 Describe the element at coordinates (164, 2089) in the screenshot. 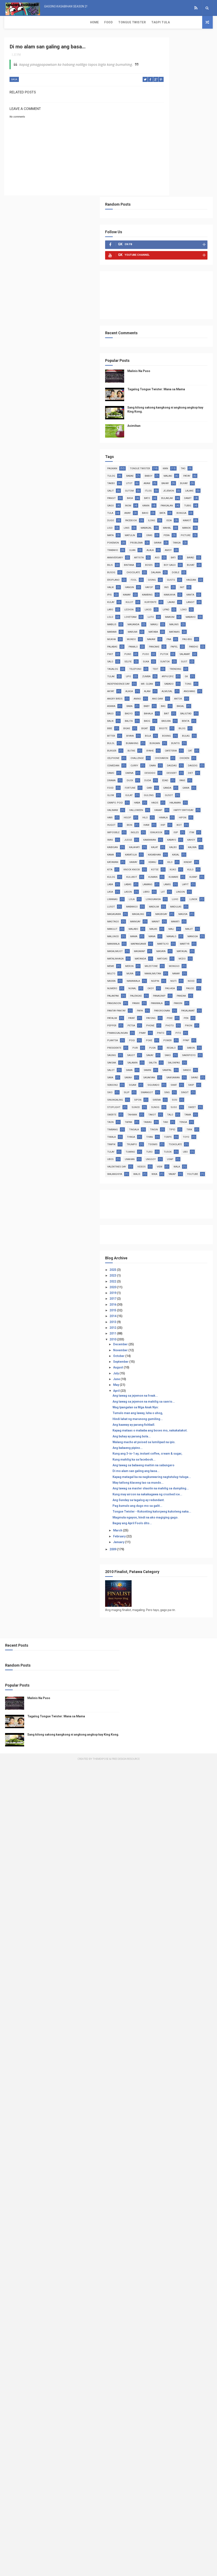

I see `2015` at that location.